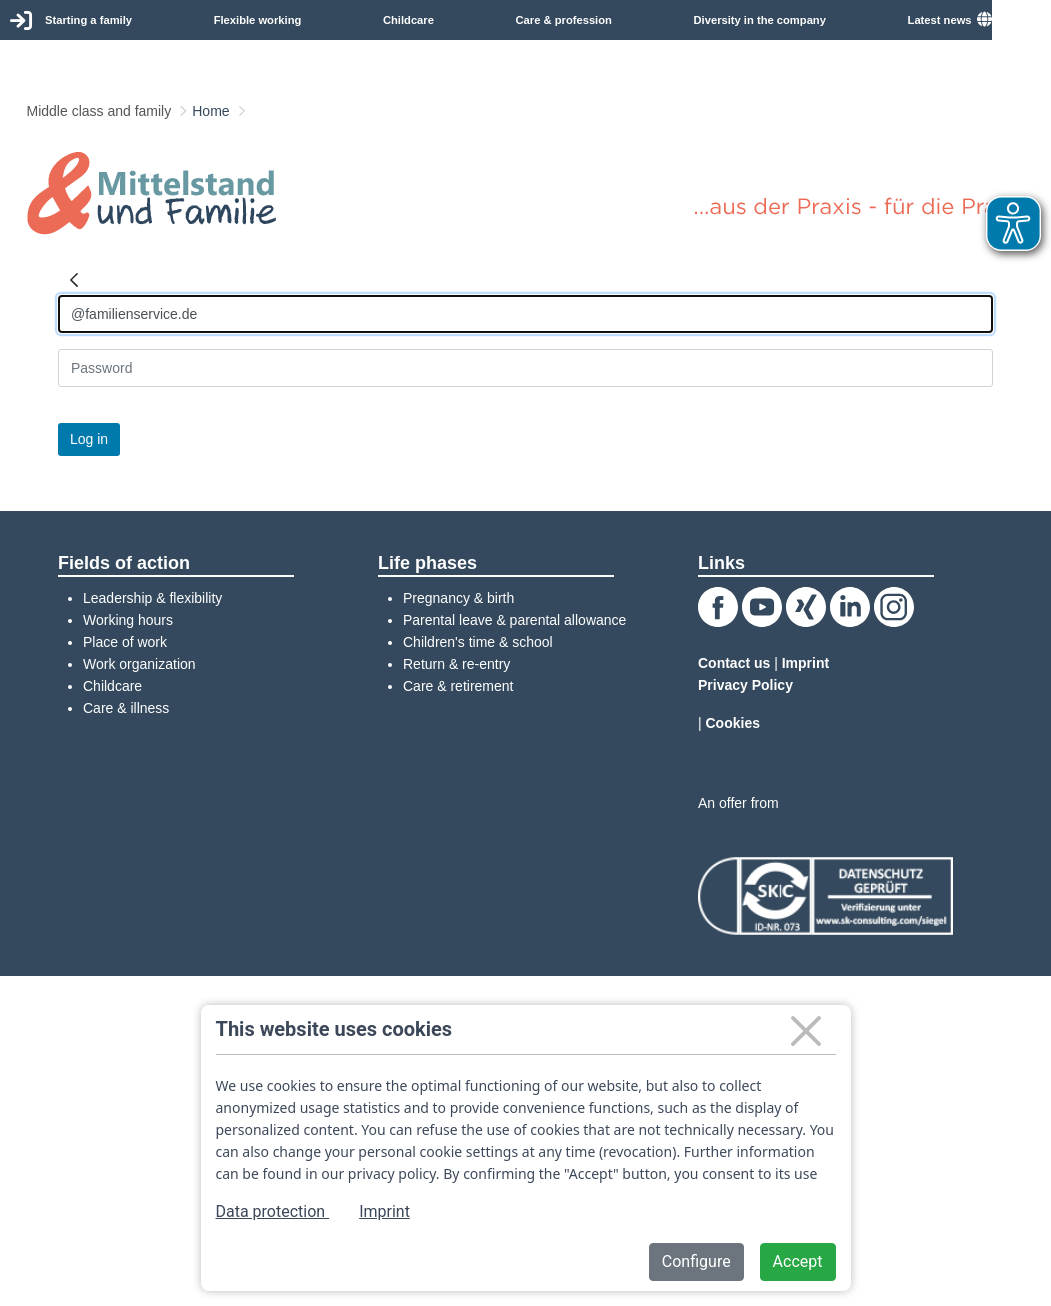 The image size is (1051, 1306). Describe the element at coordinates (525, 314) in the screenshot. I see `[Anmelden]` at that location.